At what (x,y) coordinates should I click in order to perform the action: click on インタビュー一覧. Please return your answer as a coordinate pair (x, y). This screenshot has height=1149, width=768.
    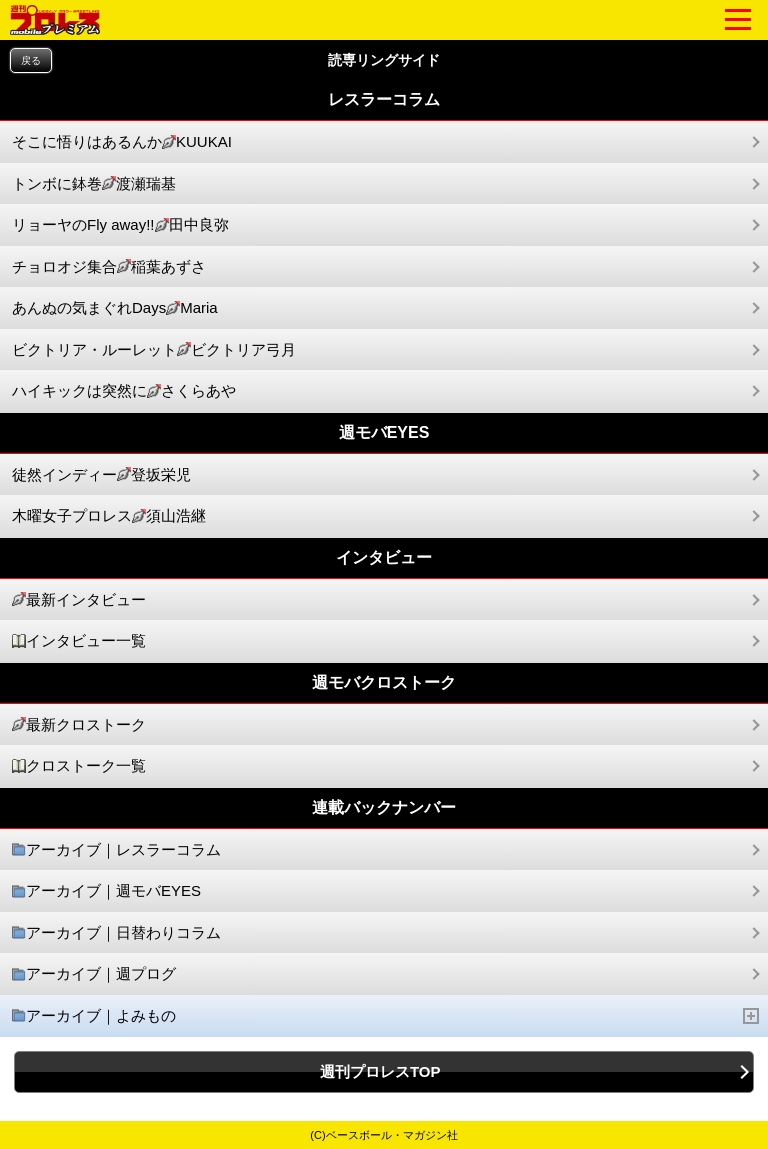
    Looking at the image, I should click on (79, 641).